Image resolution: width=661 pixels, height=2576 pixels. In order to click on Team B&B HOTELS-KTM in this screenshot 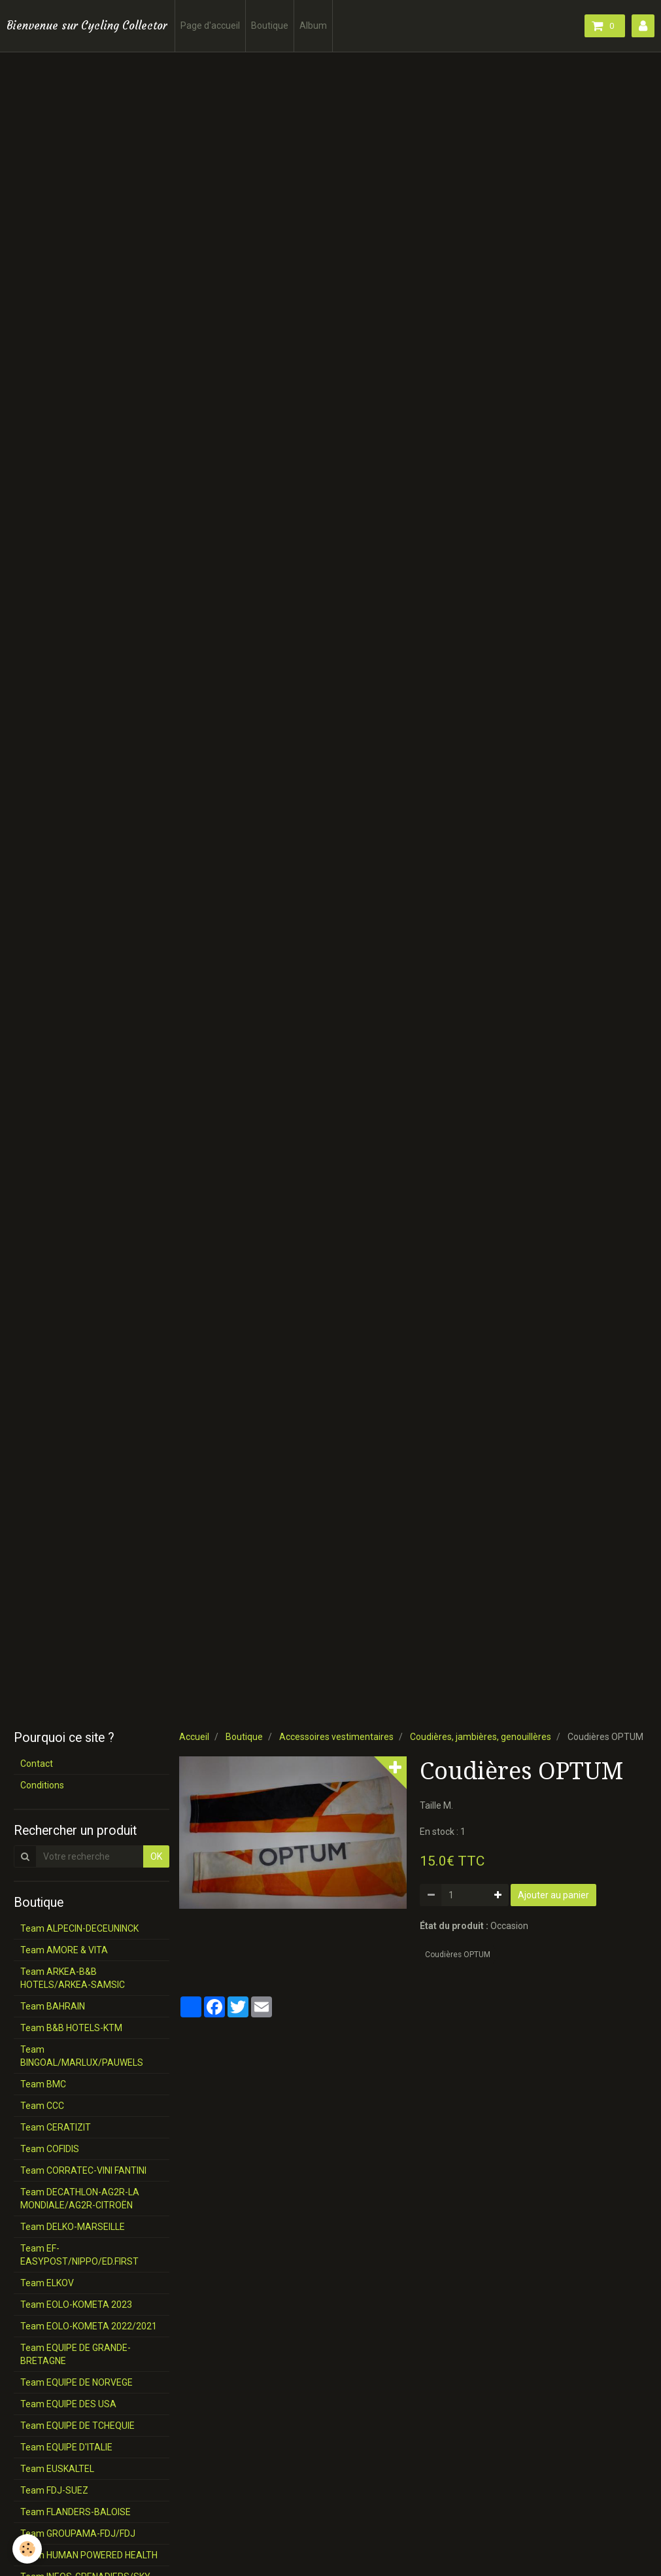, I will do `click(71, 2028)`.